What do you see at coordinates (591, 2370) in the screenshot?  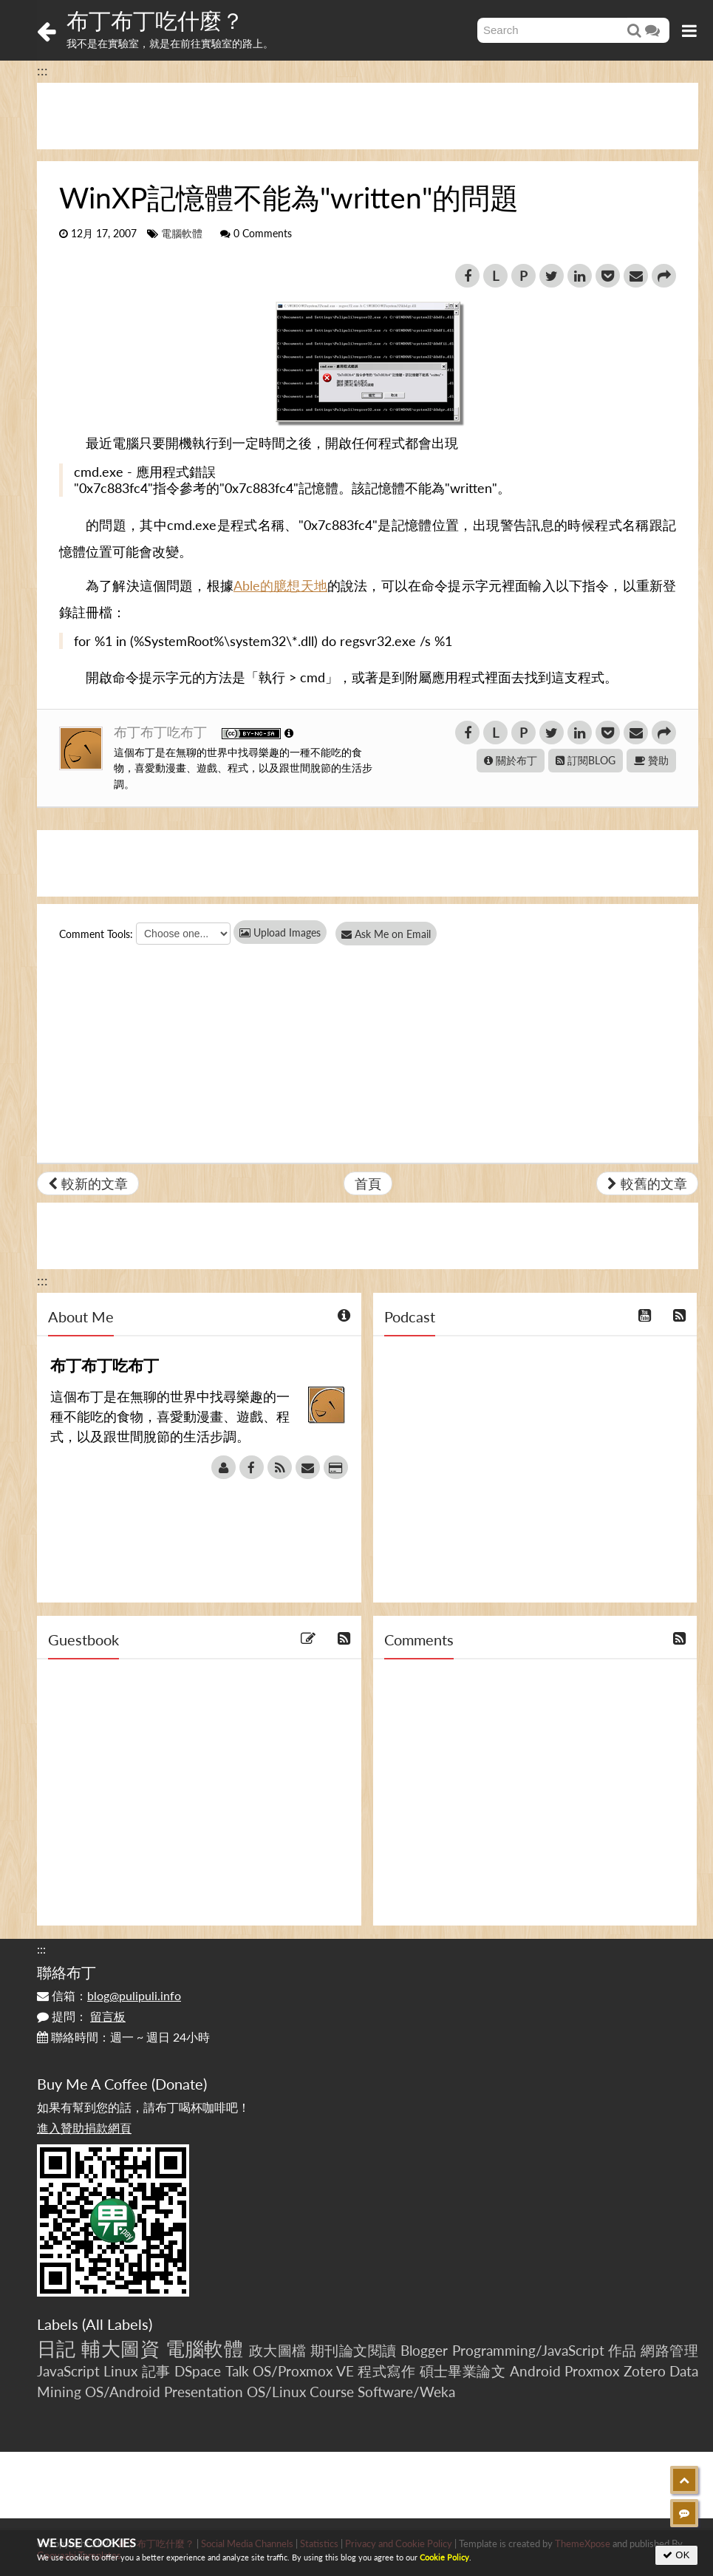 I see `Proxmox` at bounding box center [591, 2370].